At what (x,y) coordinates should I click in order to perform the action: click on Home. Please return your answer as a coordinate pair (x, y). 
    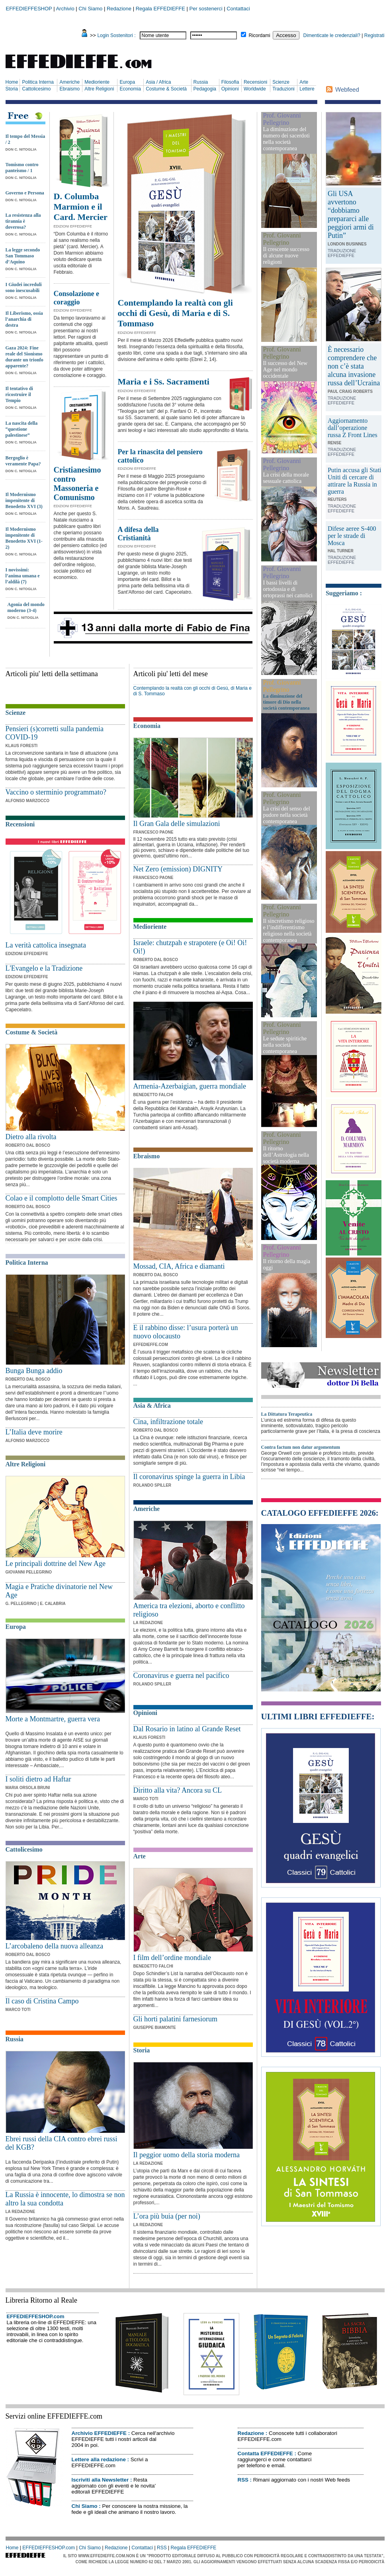
    Looking at the image, I should click on (12, 82).